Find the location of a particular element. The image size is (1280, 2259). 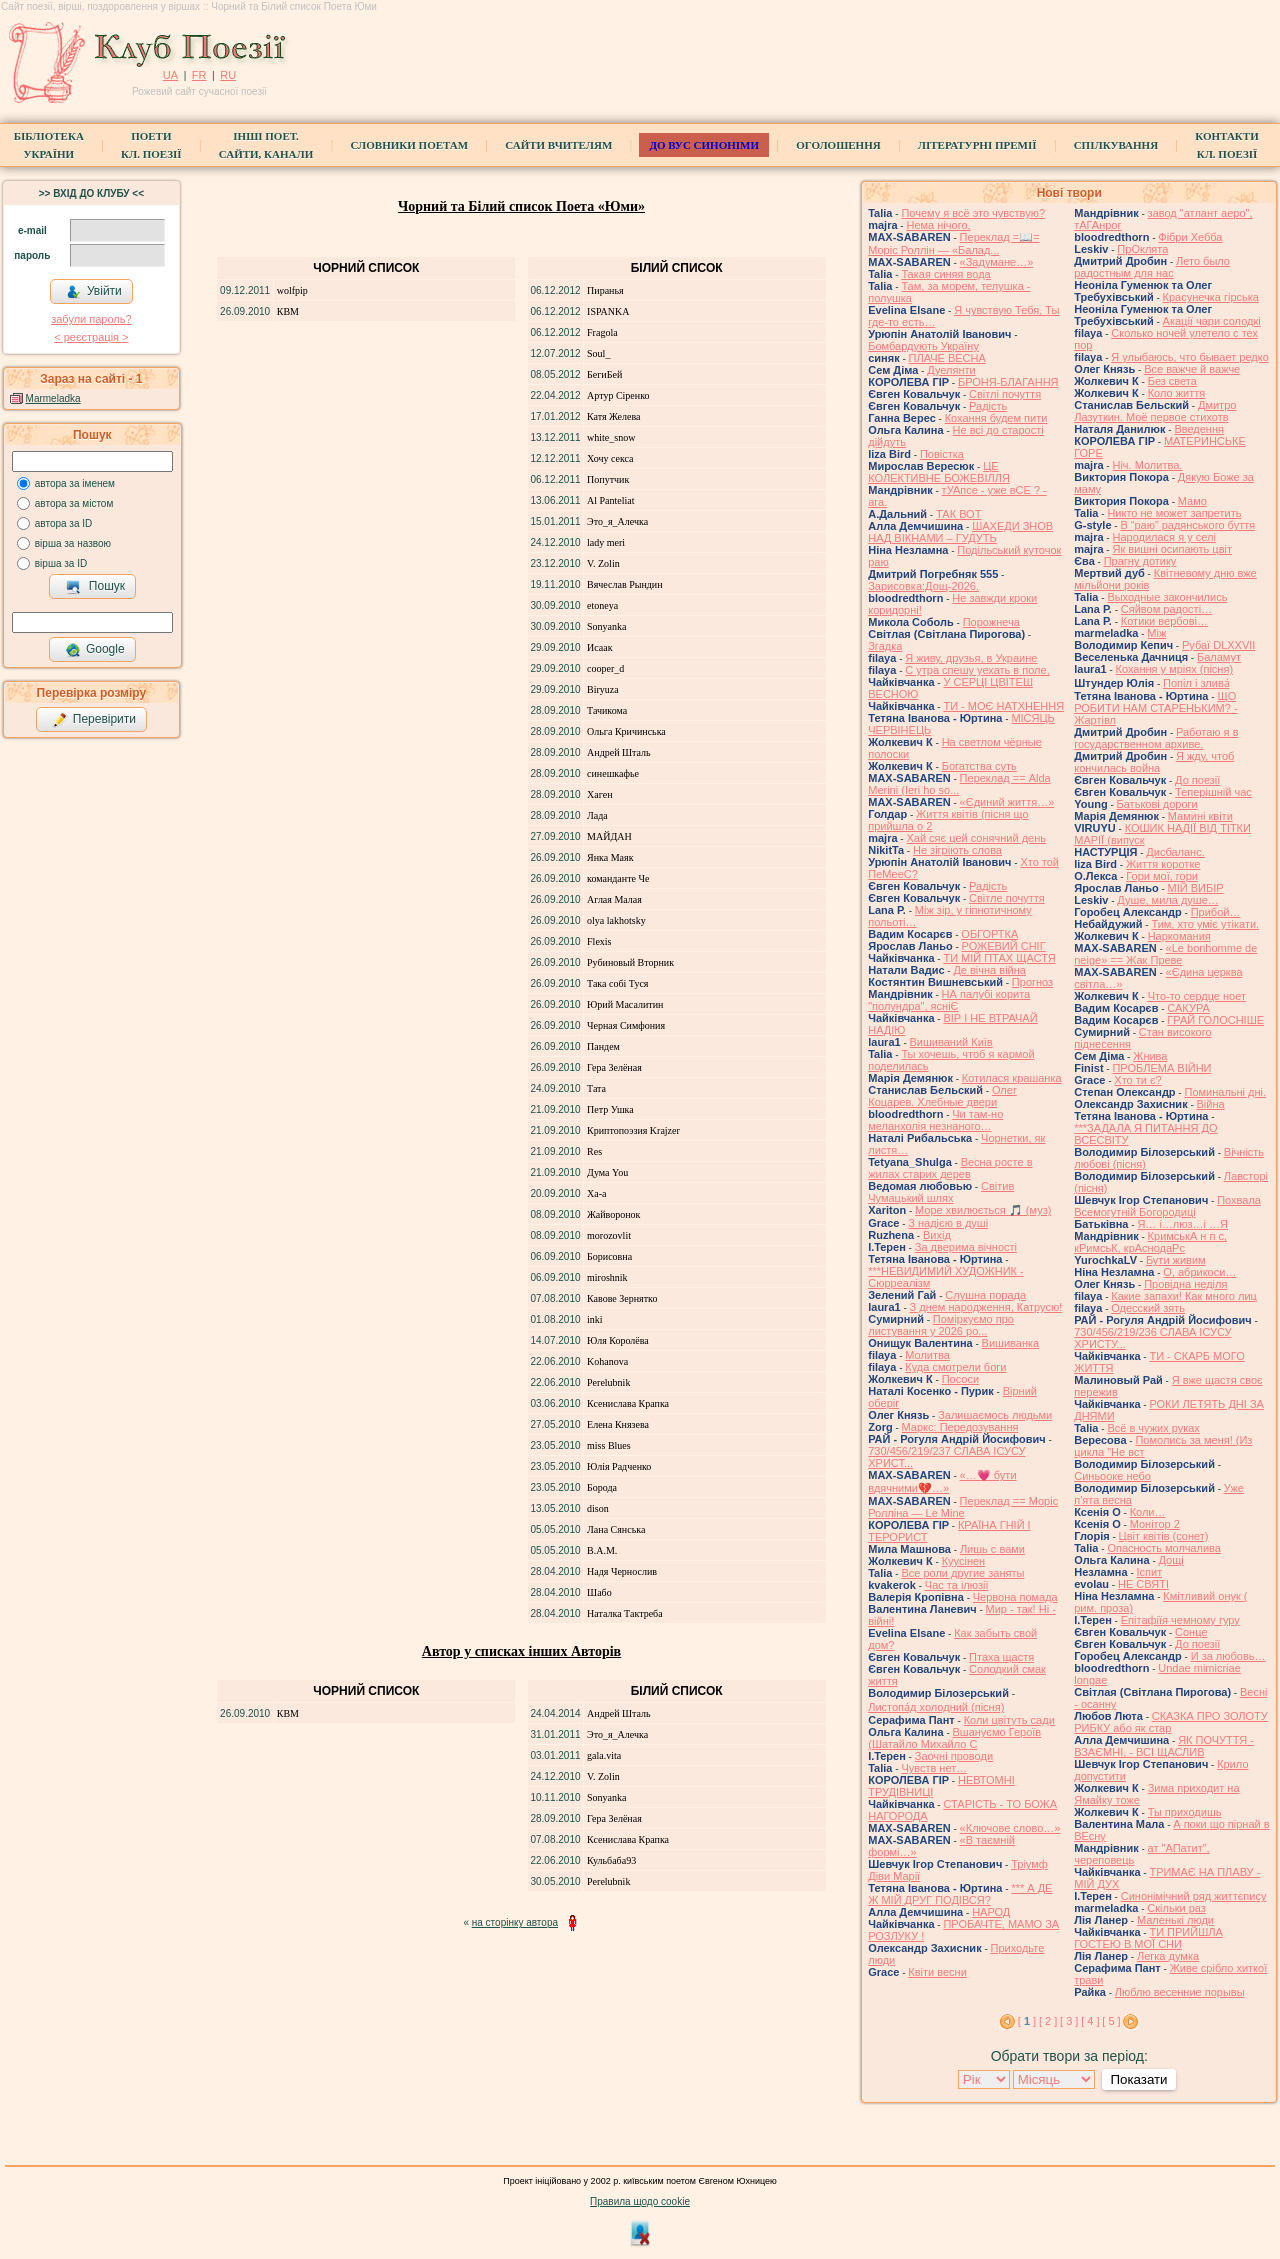

Прибой… is located at coordinates (1216, 912).